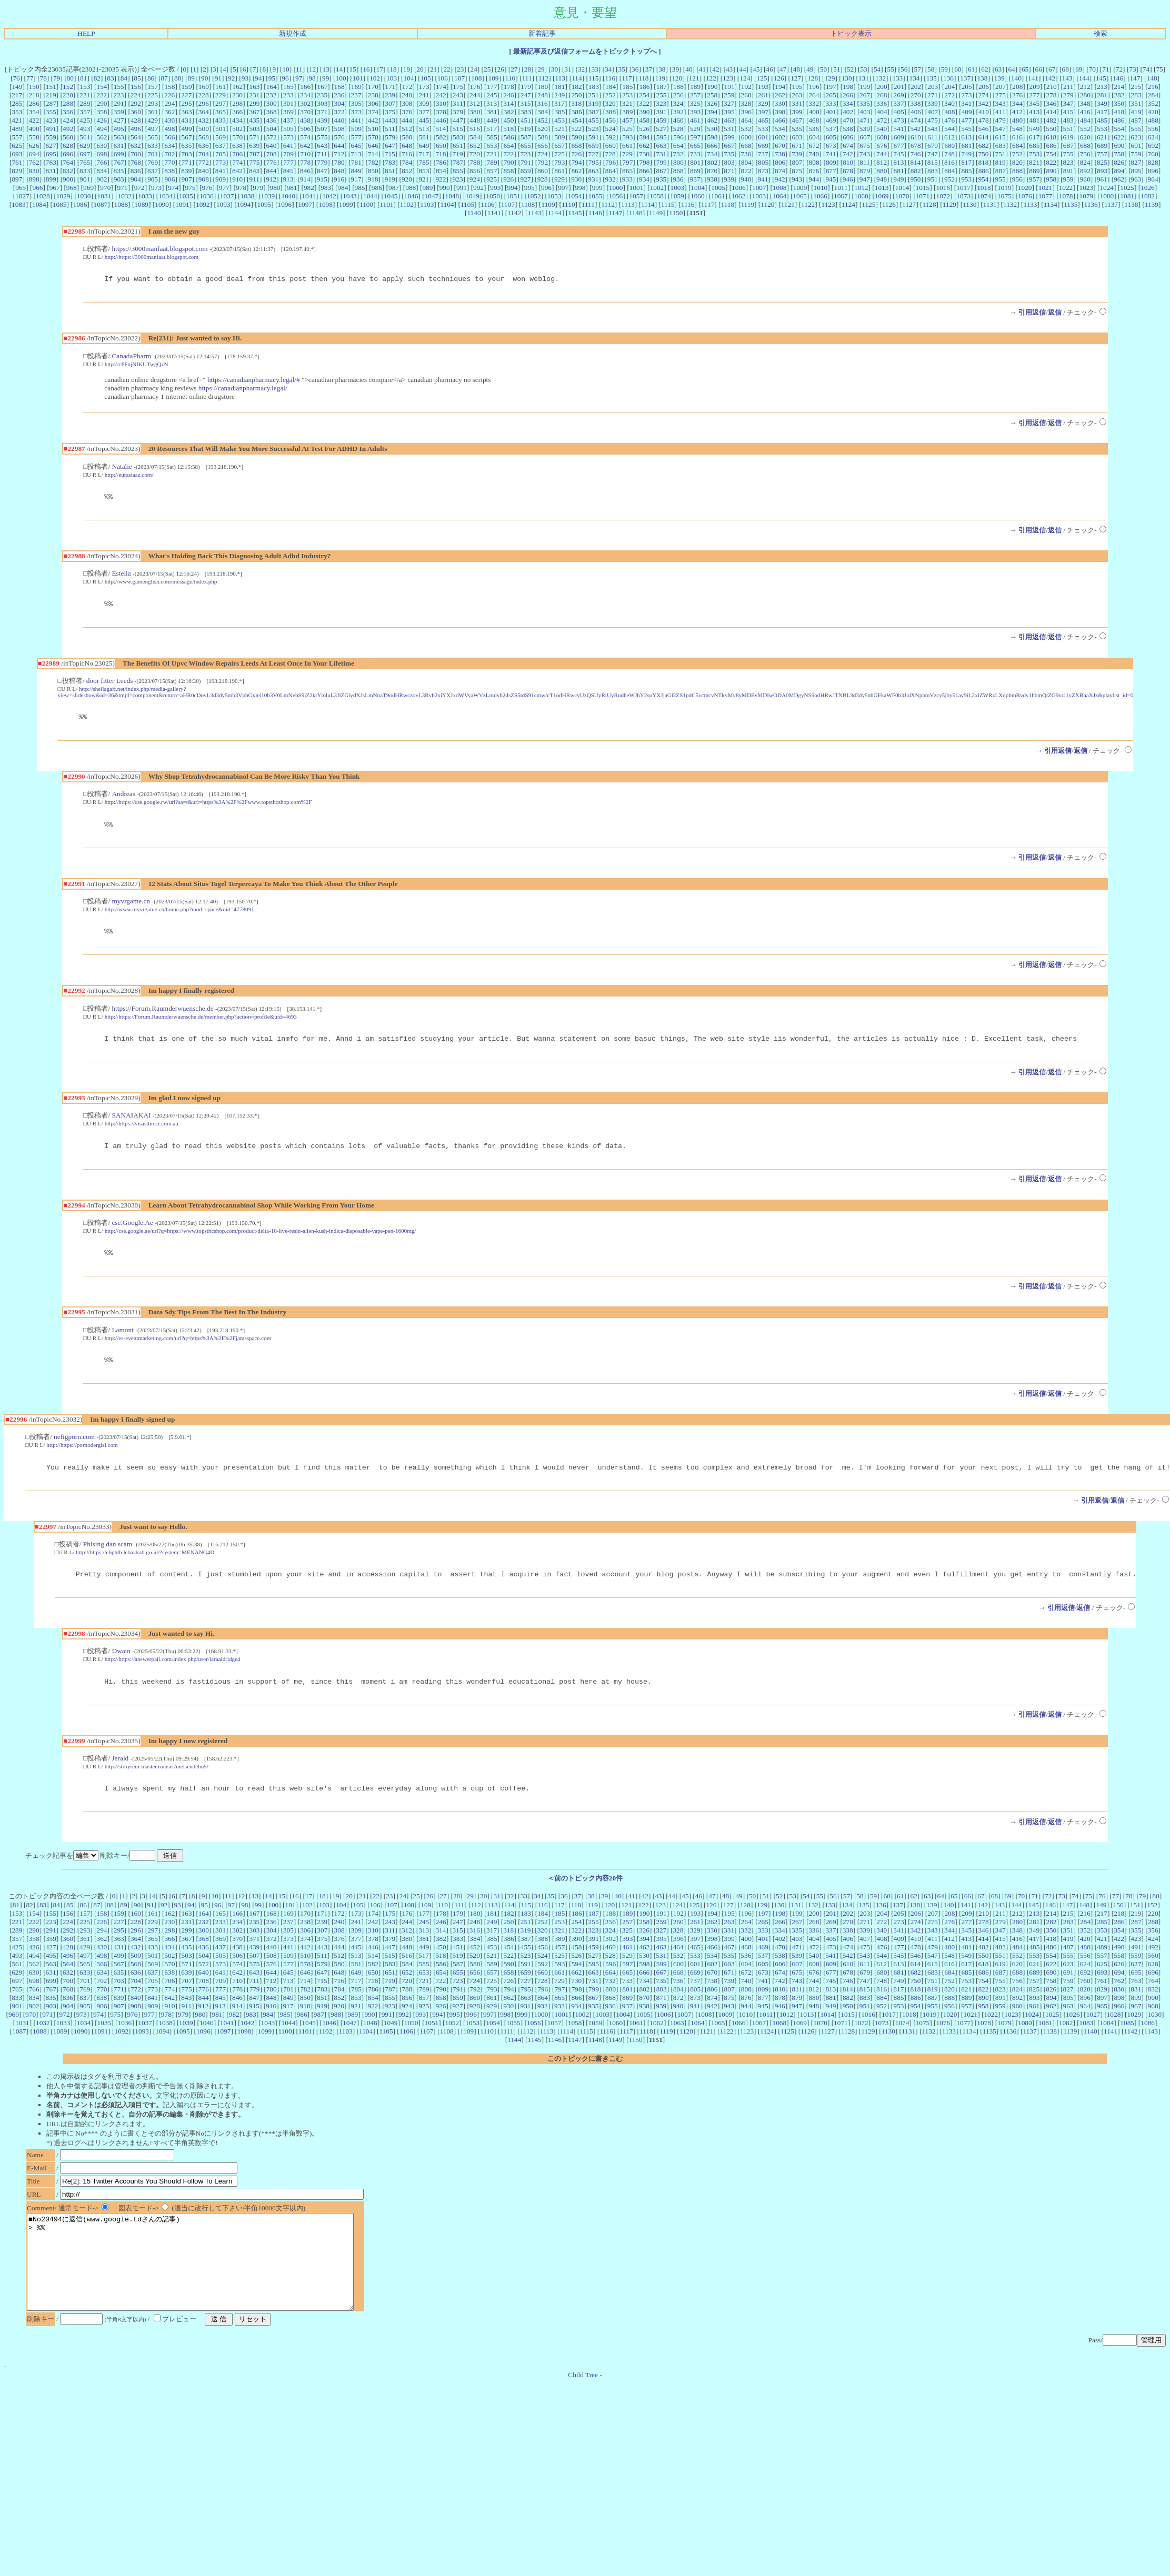 Image resolution: width=1170 pixels, height=2576 pixels. Describe the element at coordinates (237, 137) in the screenshot. I see `570` at that location.